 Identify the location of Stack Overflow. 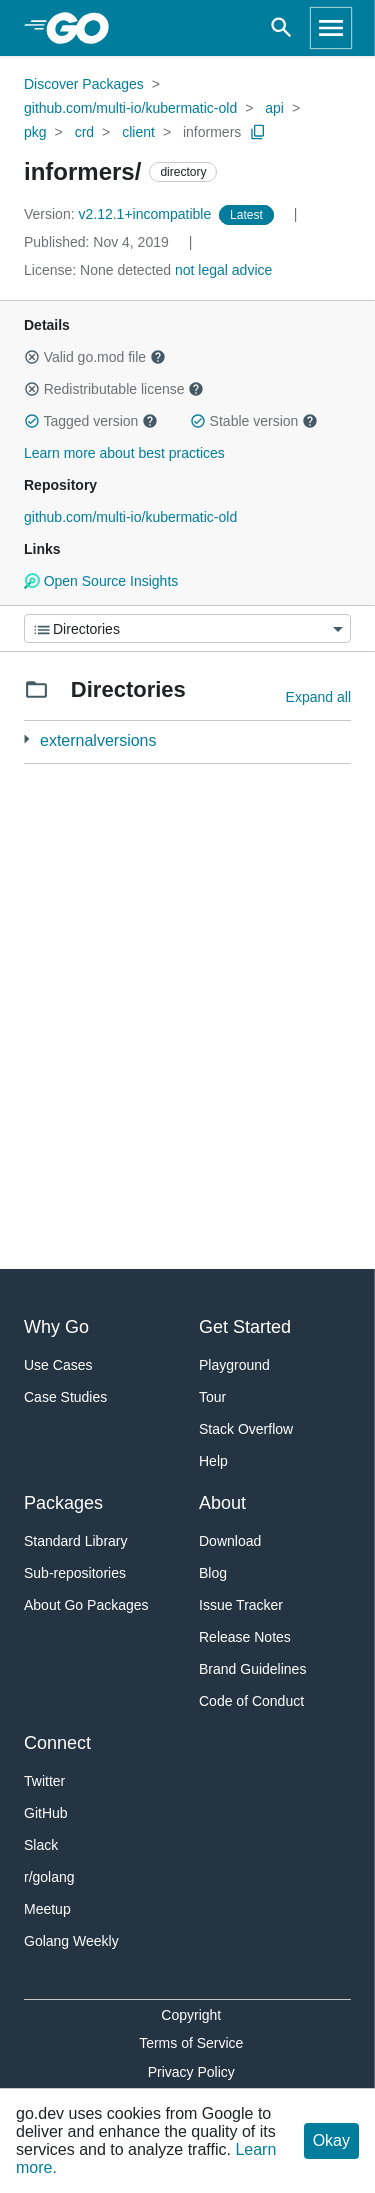
(246, 1429).